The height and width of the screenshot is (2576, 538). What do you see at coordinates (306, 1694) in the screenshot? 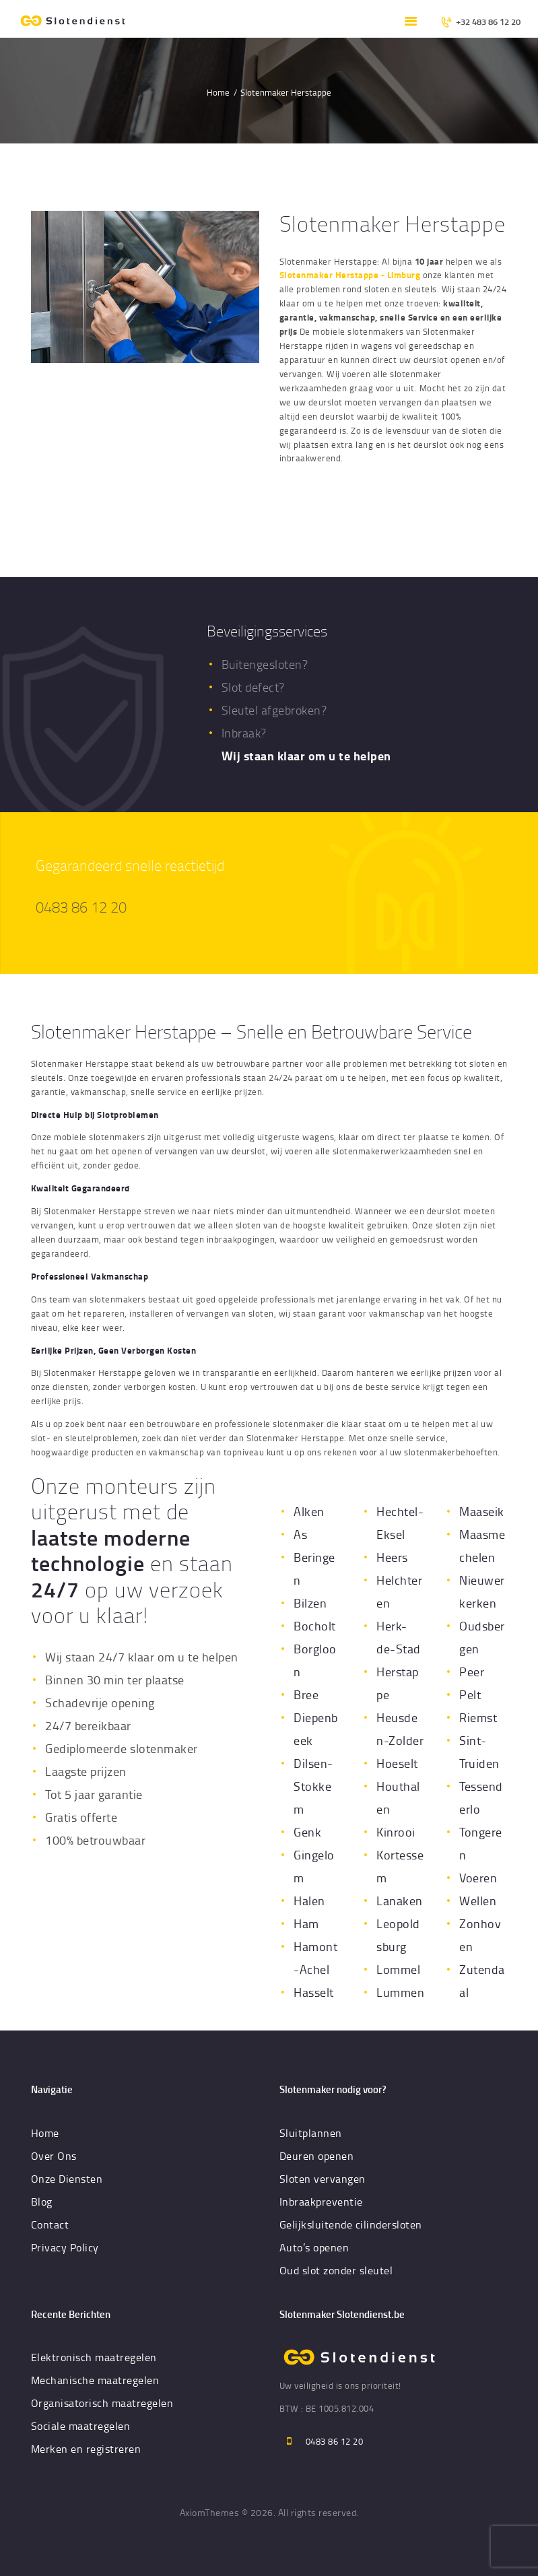
I see `Bree` at bounding box center [306, 1694].